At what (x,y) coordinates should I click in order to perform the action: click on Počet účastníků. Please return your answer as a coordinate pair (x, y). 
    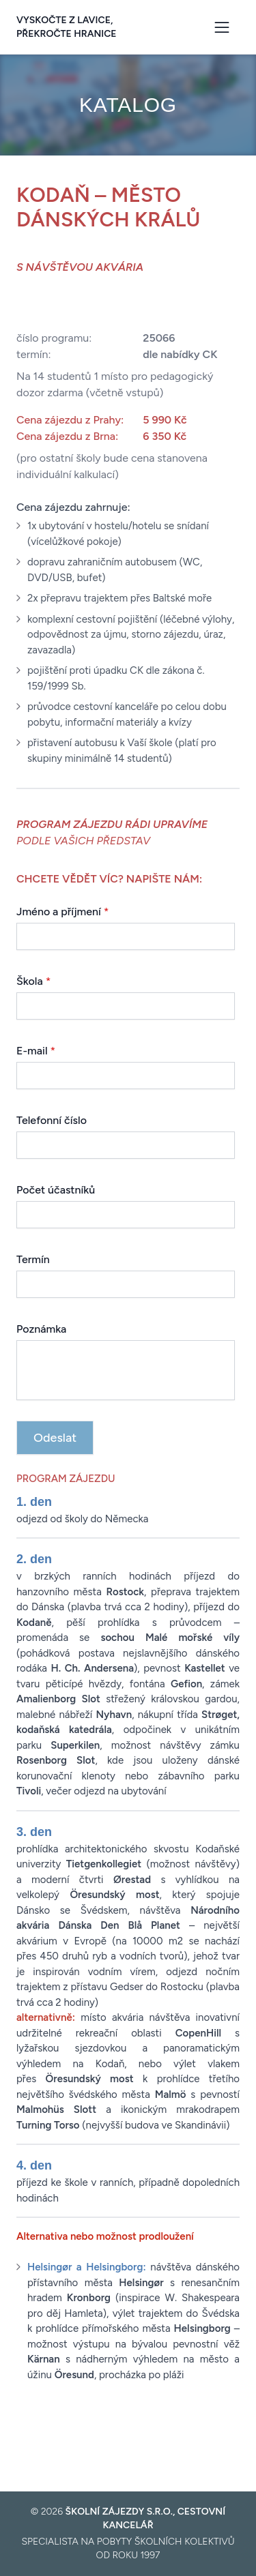
    Looking at the image, I should click on (55, 1189).